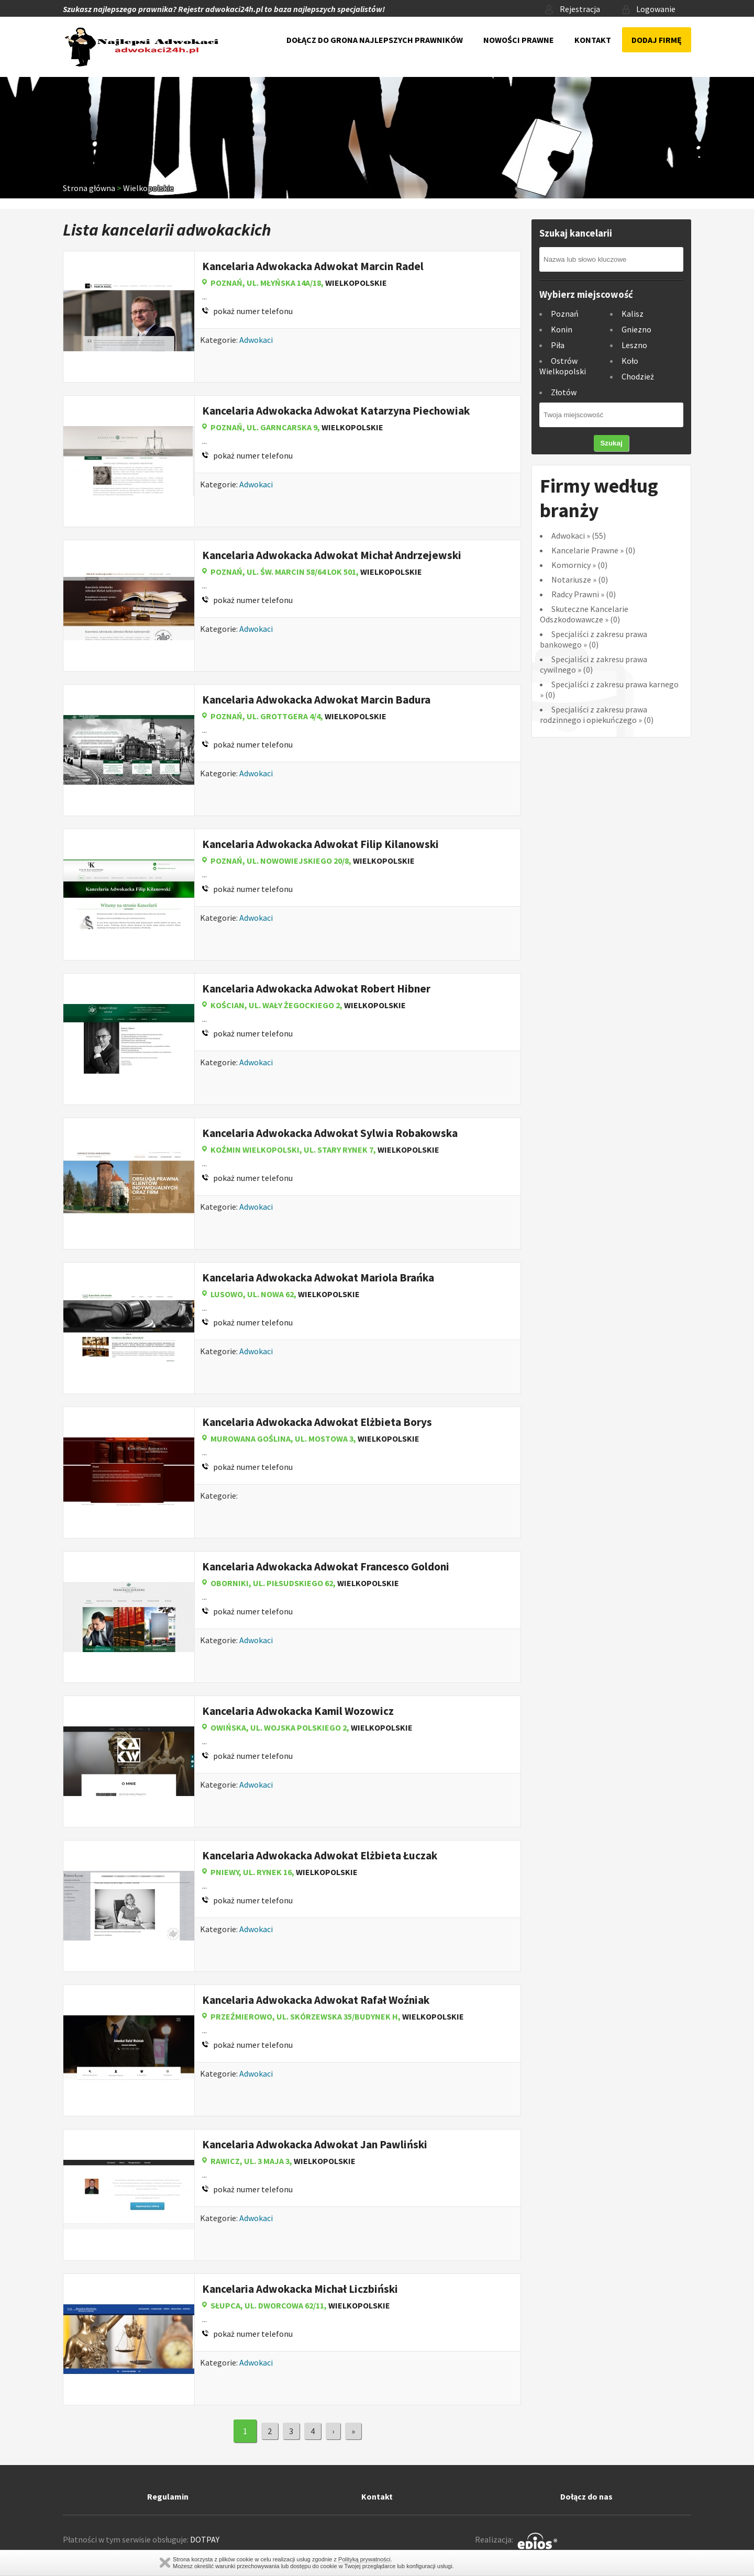 This screenshot has height=2576, width=754. I want to click on Kancelaria Adwokacka Adwokat Mariola Brańka, so click(318, 1277).